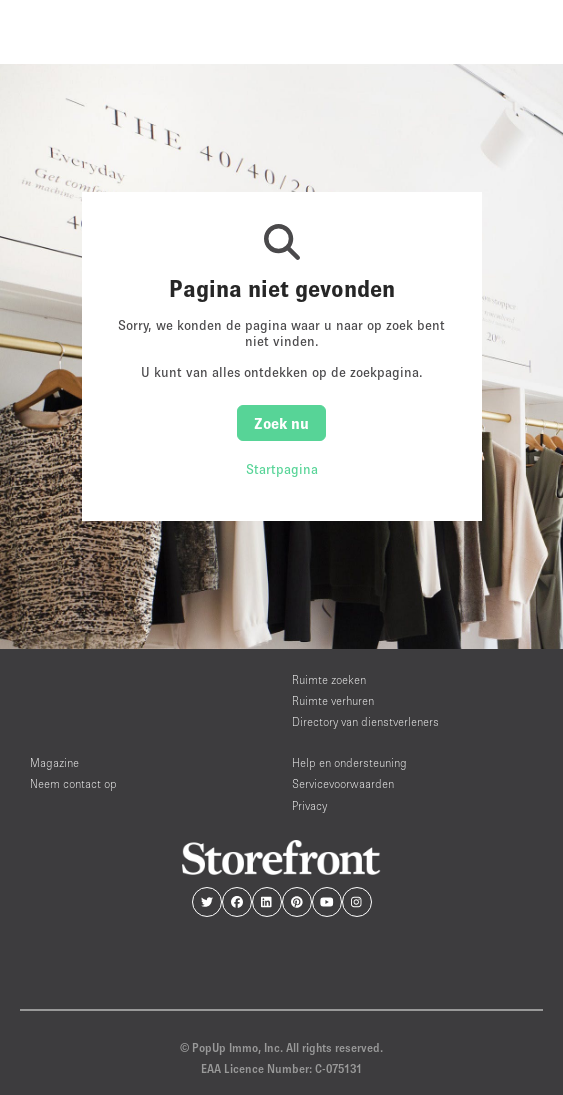  What do you see at coordinates (333, 700) in the screenshot?
I see `Ruimte verhuren` at bounding box center [333, 700].